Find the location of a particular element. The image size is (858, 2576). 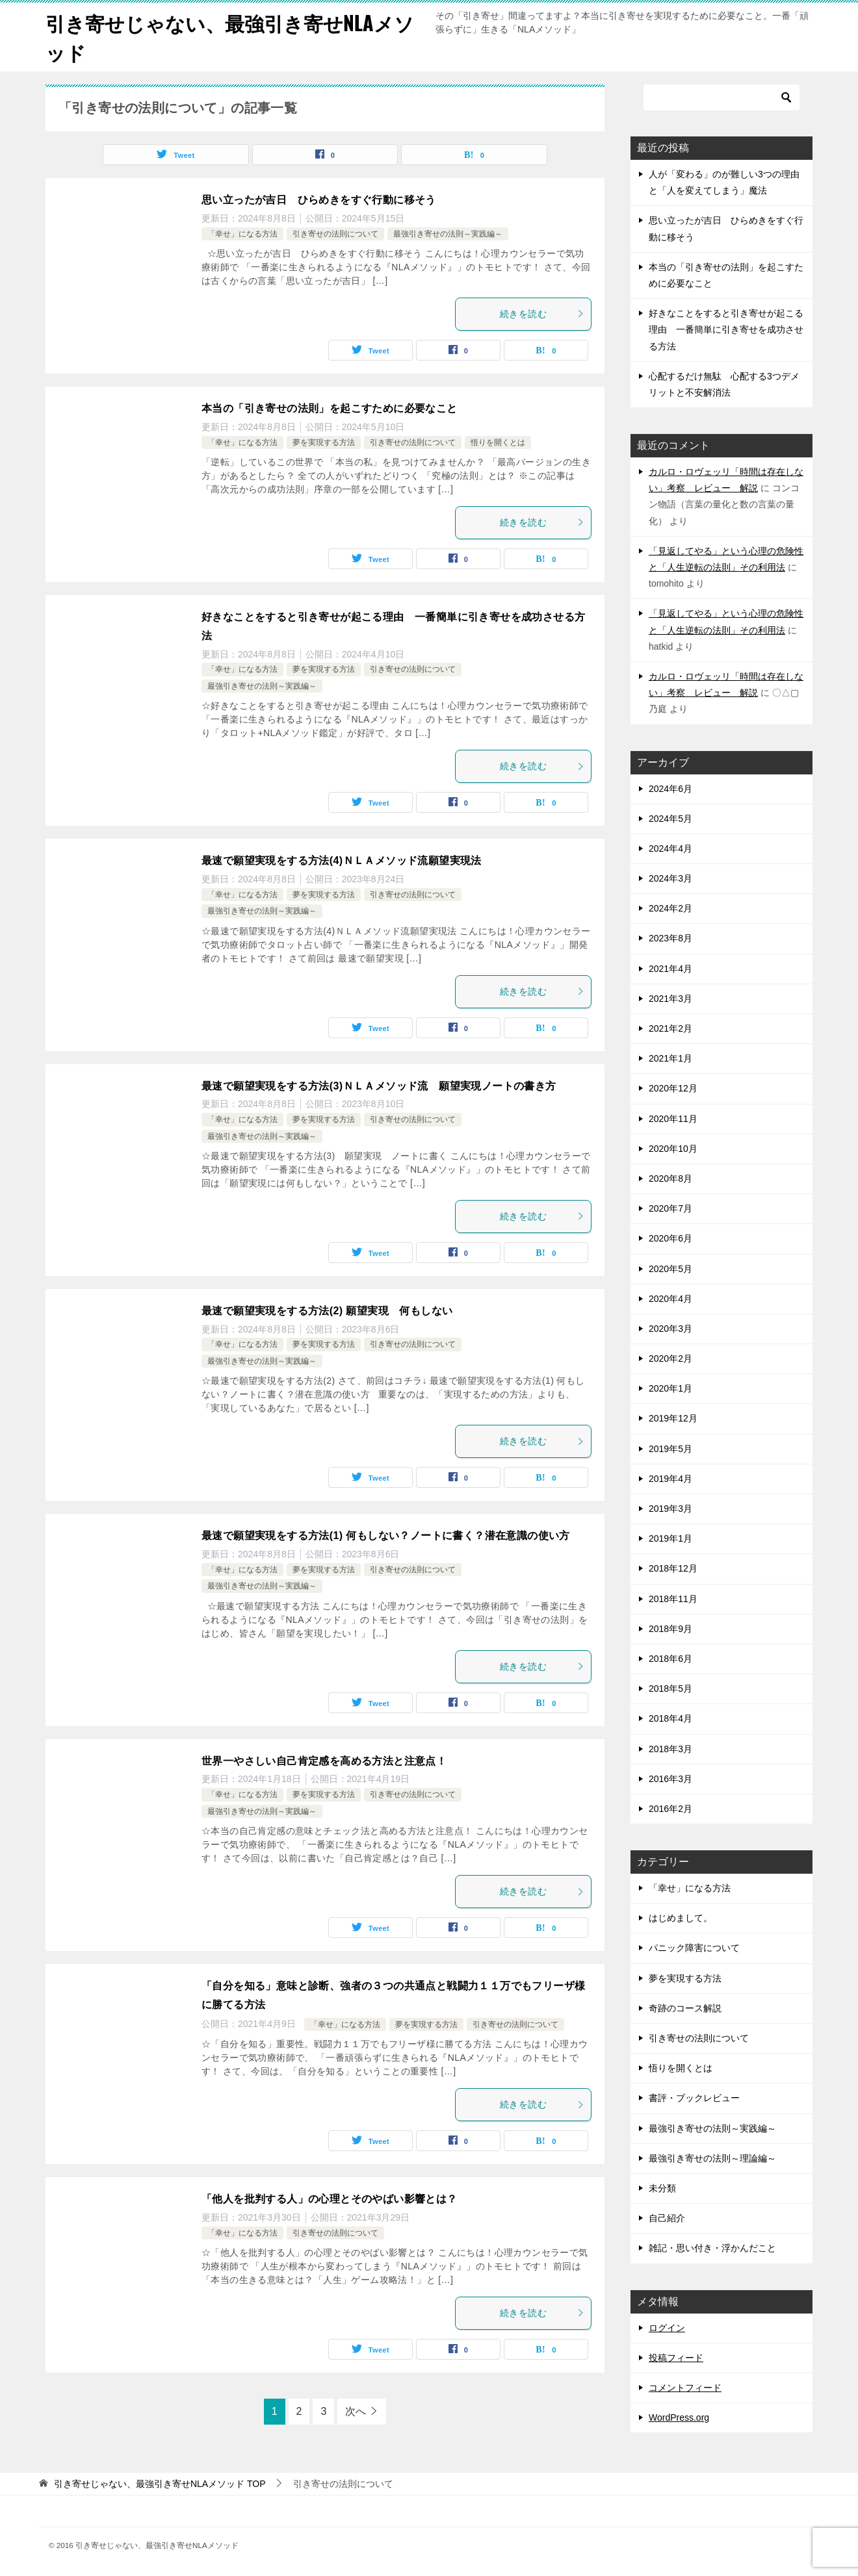

次へ is located at coordinates (355, 2411).